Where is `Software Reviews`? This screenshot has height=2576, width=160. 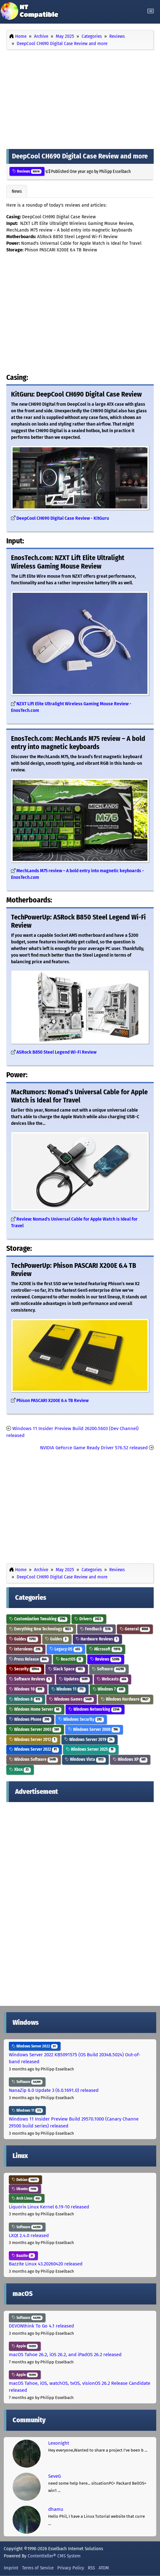 Software Reviews is located at coordinates (30, 1679).